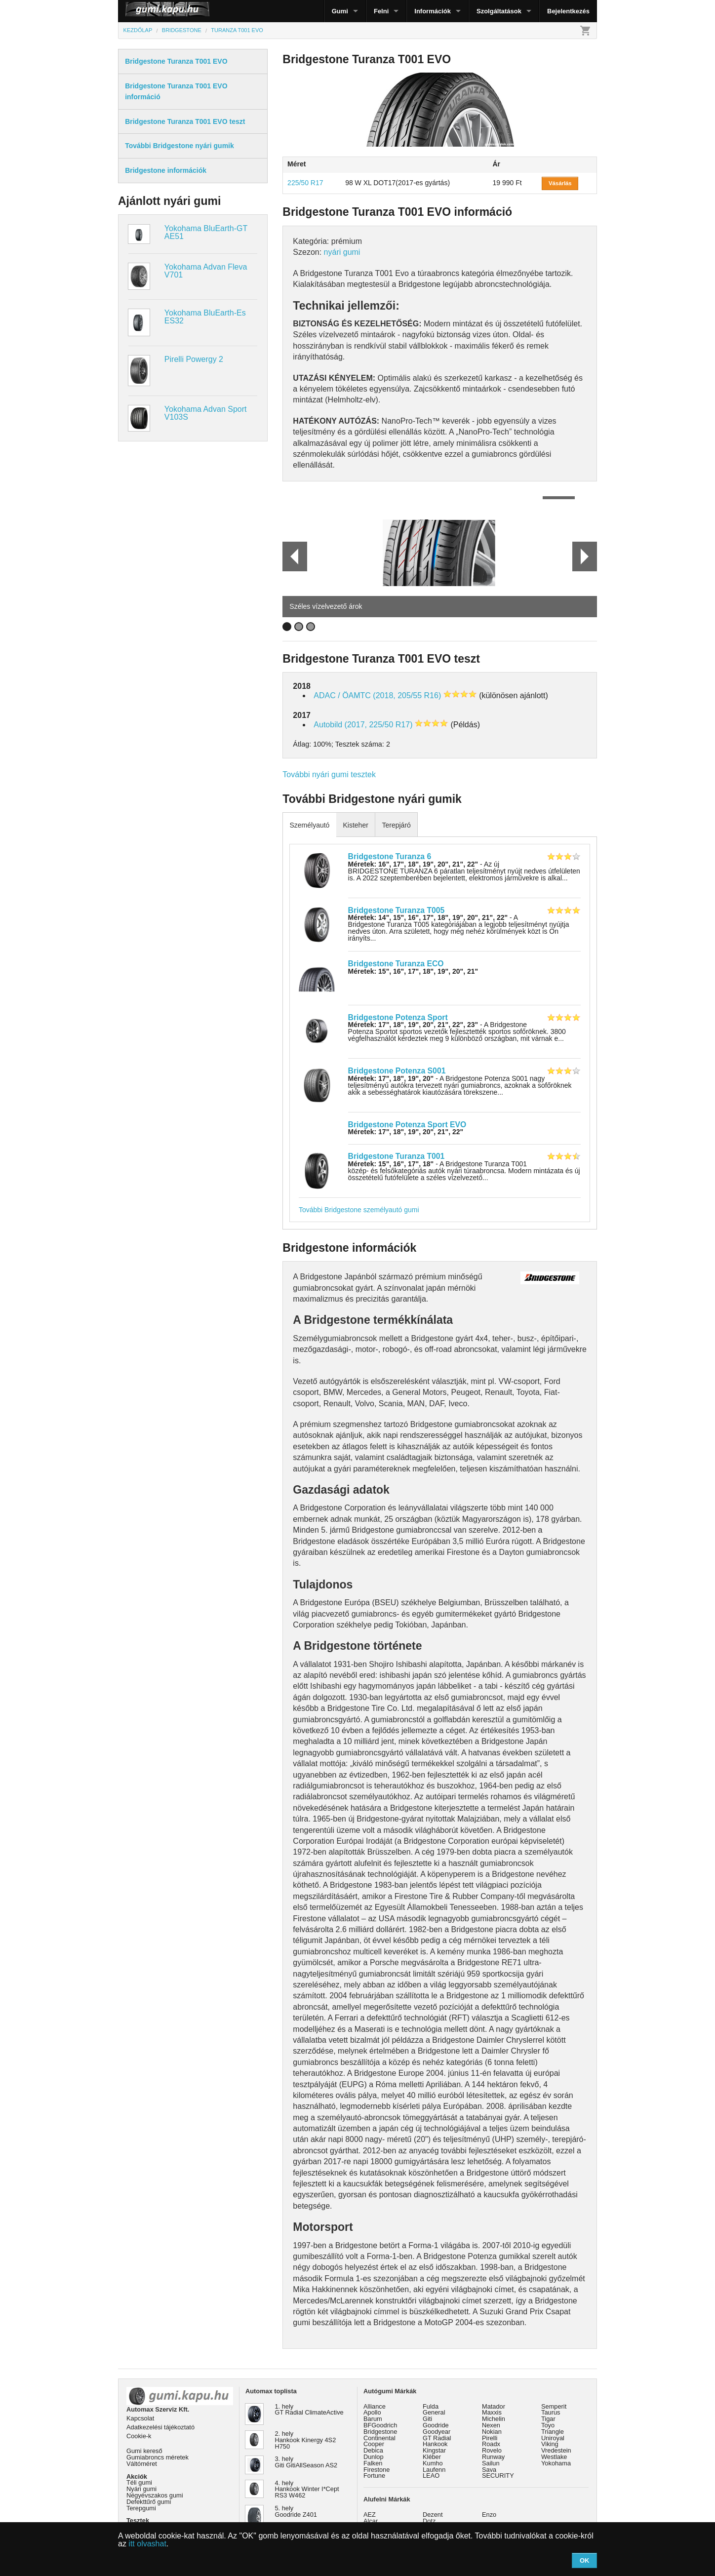 The image size is (715, 2576). What do you see at coordinates (379, 2438) in the screenshot?
I see `Continental` at bounding box center [379, 2438].